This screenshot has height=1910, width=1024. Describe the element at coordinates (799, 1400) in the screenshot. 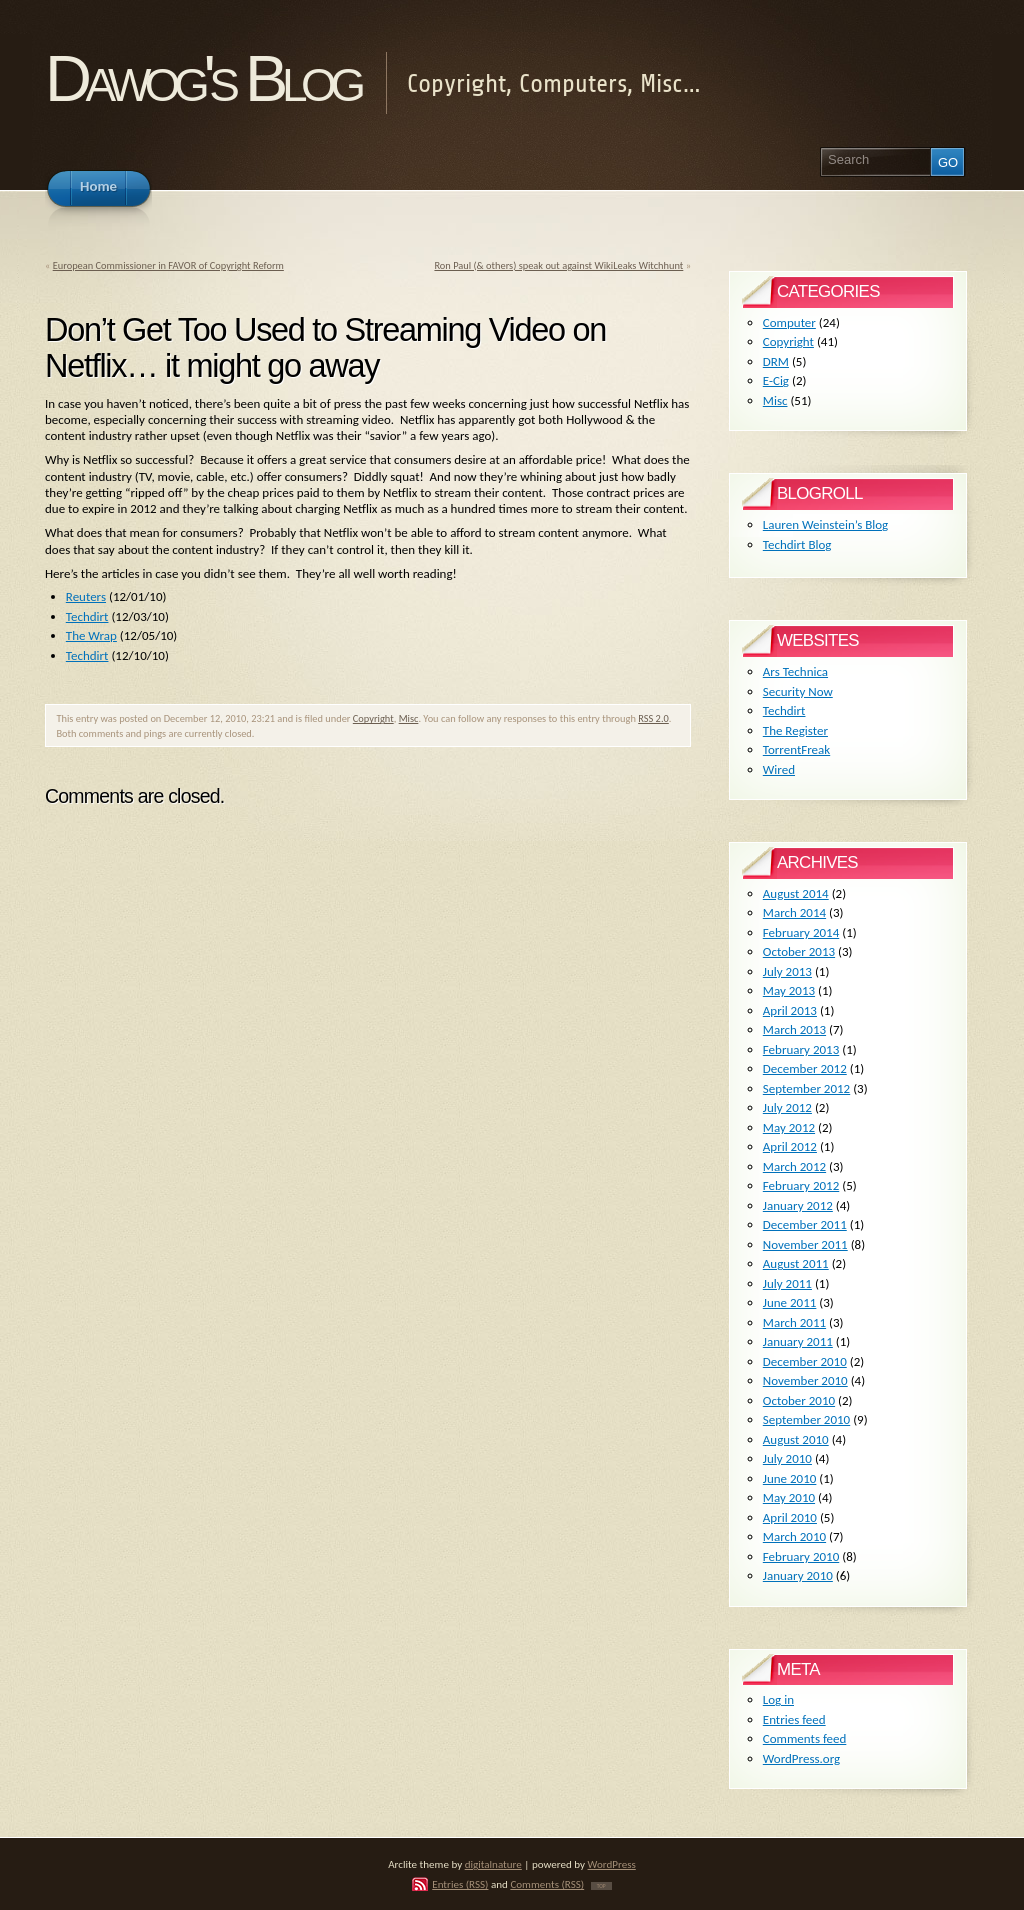

I see `October 2010` at that location.